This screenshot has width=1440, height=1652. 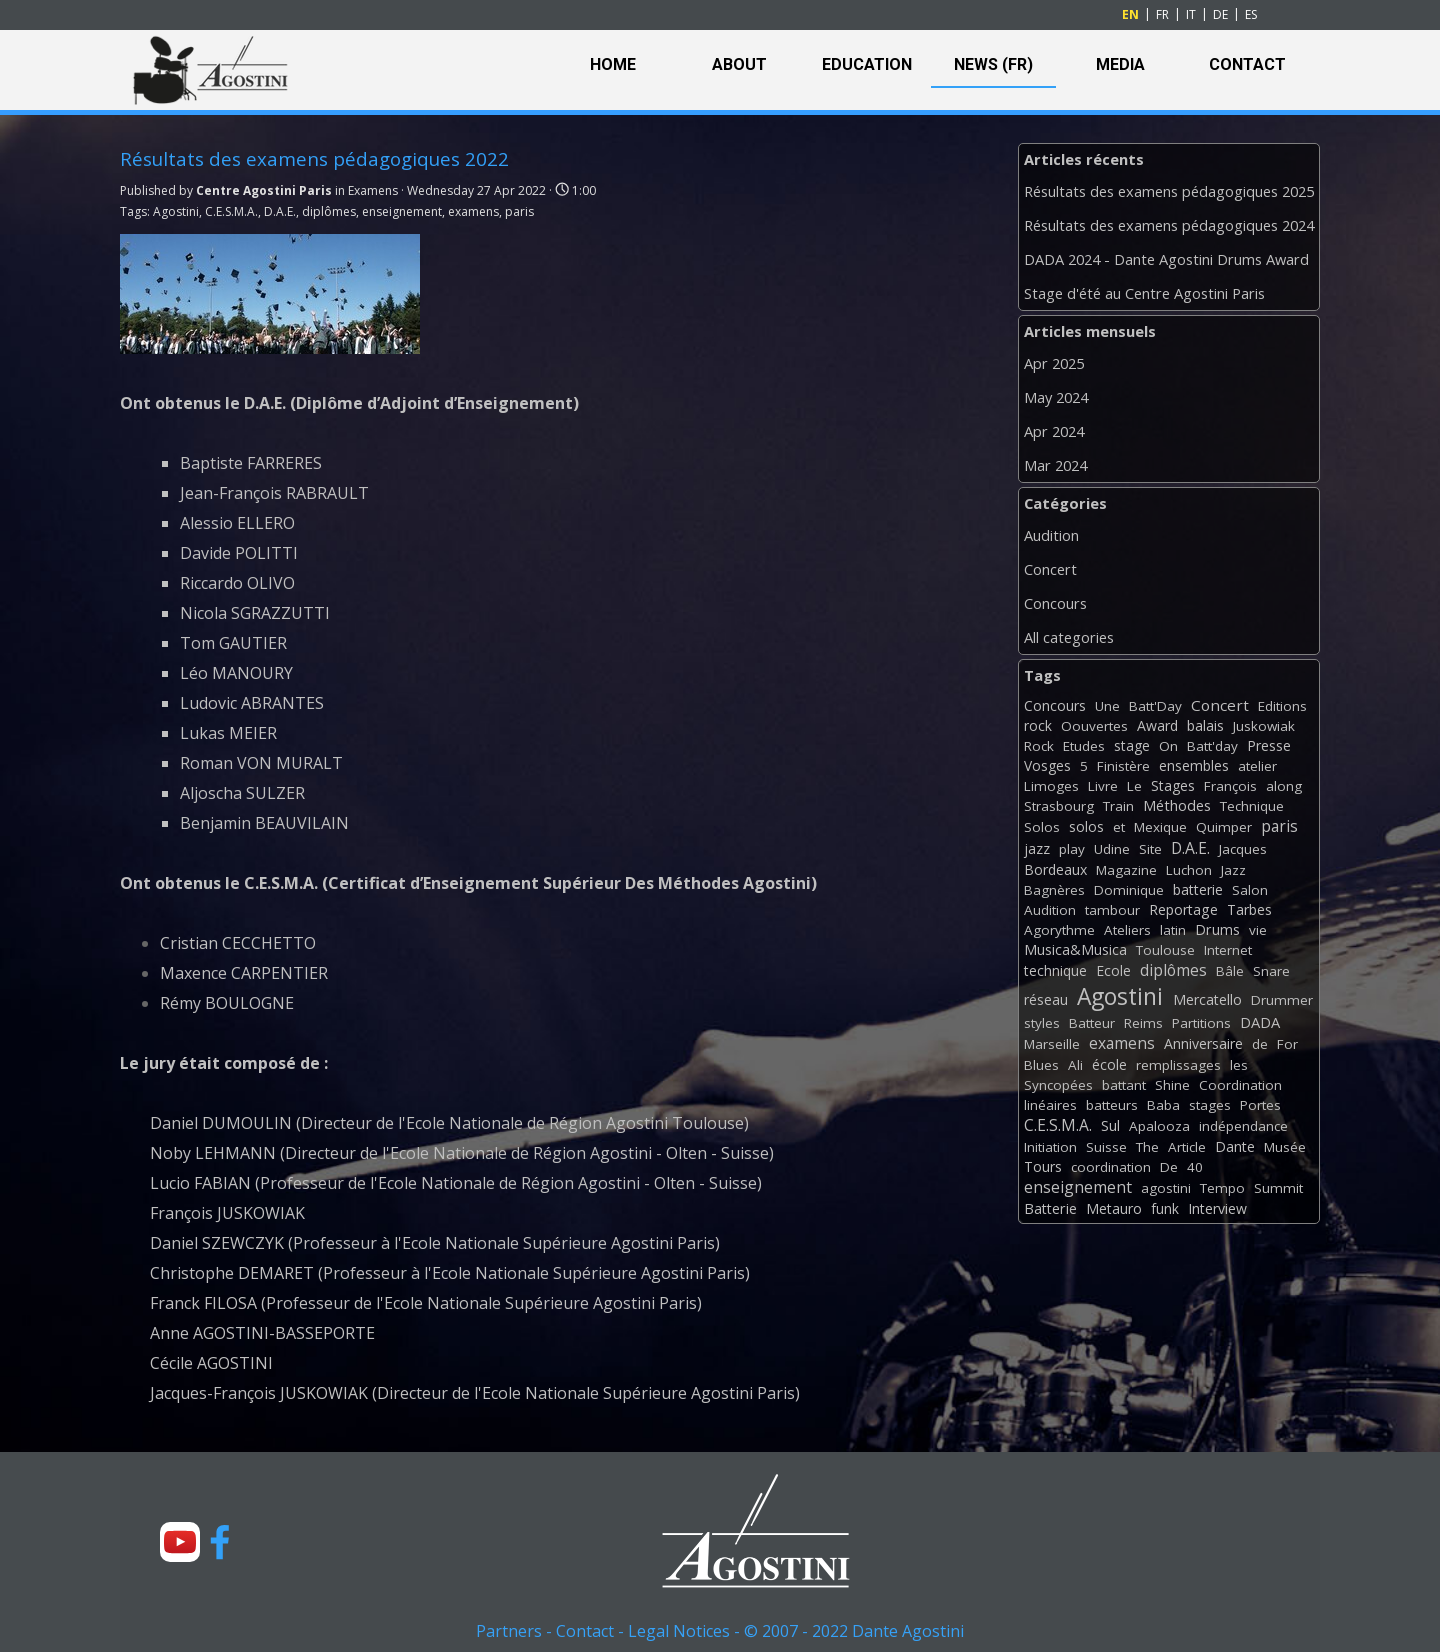 What do you see at coordinates (1165, 1208) in the screenshot?
I see `funk` at bounding box center [1165, 1208].